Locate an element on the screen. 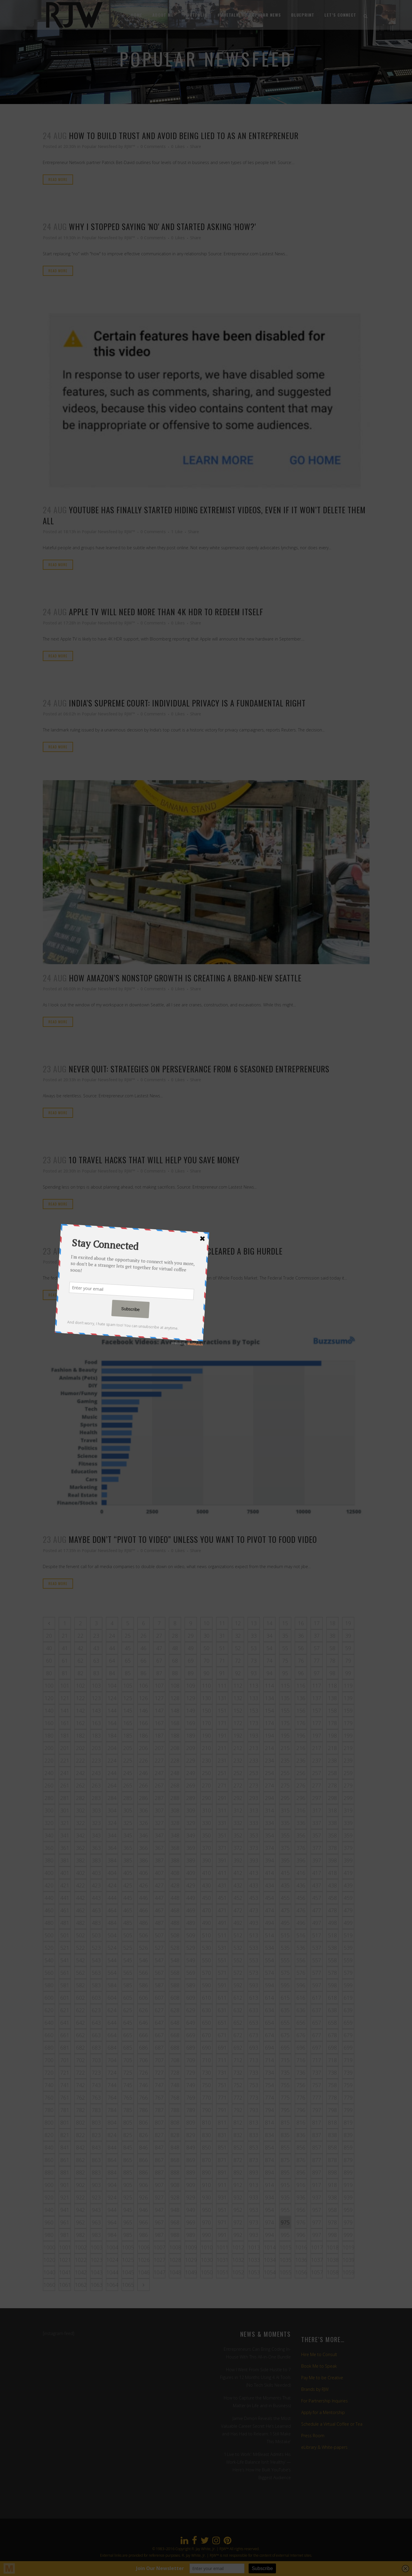 The image size is (412, 2576). 268 is located at coordinates (175, 1785).